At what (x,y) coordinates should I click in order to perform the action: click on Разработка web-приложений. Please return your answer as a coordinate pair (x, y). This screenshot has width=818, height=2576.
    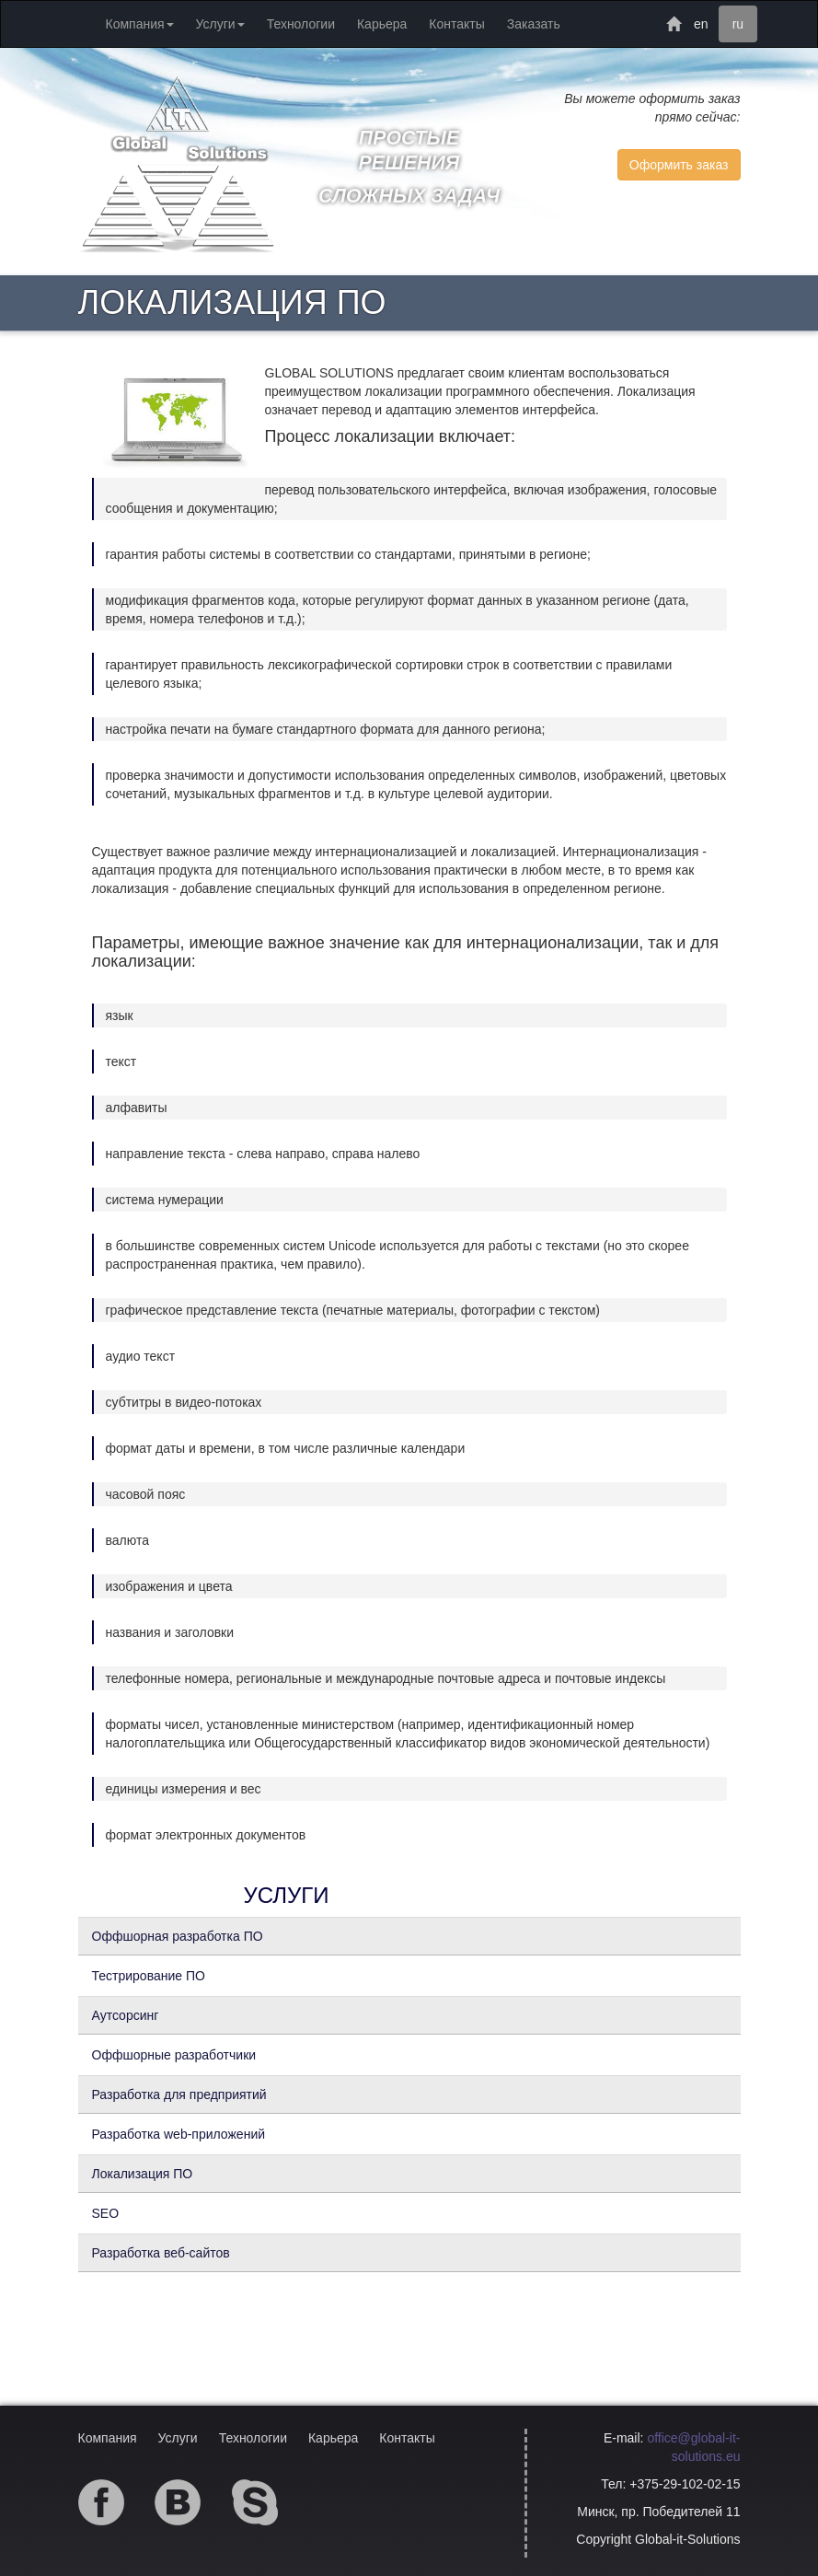
    Looking at the image, I should click on (179, 2134).